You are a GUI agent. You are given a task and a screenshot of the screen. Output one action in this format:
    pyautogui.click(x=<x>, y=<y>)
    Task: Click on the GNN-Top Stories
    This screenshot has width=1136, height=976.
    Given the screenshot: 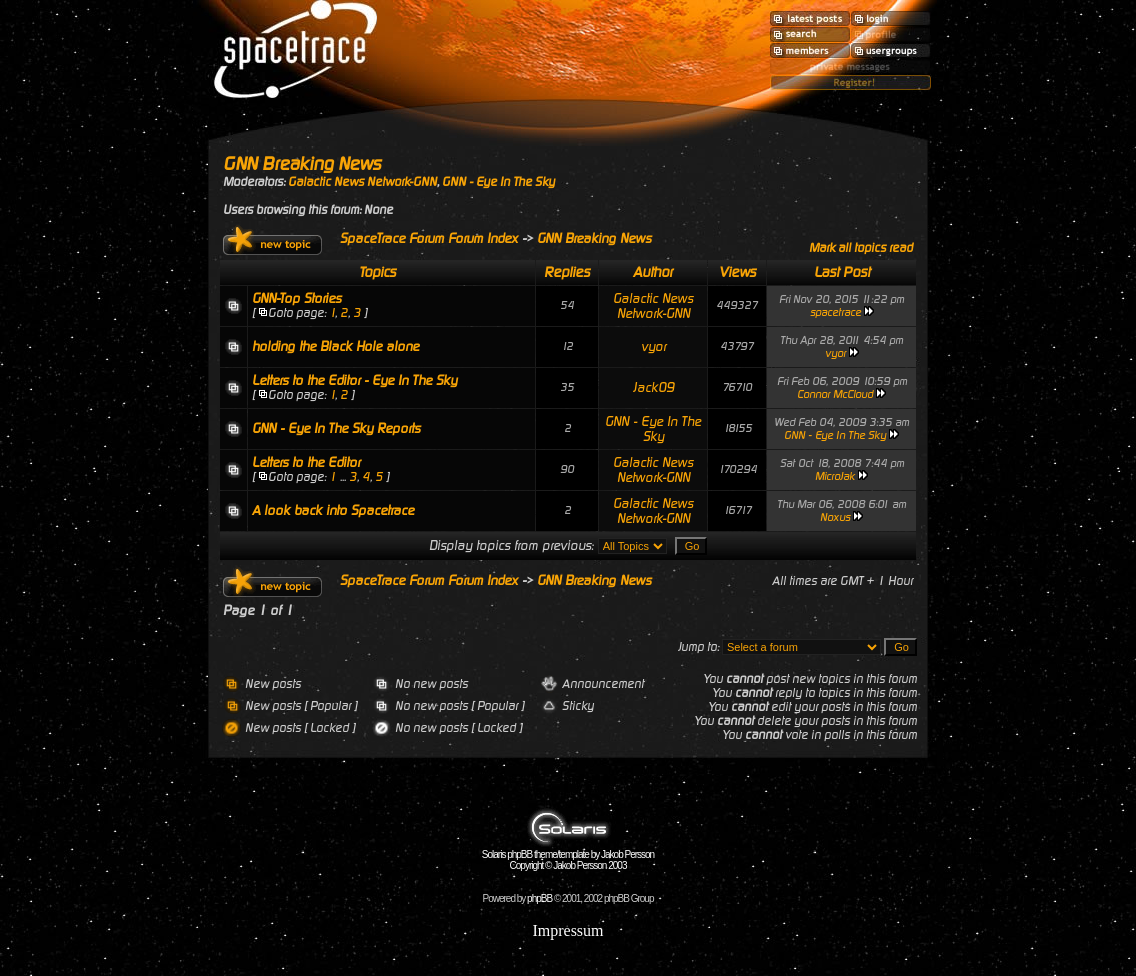 What is the action you would take?
    pyautogui.click(x=296, y=298)
    